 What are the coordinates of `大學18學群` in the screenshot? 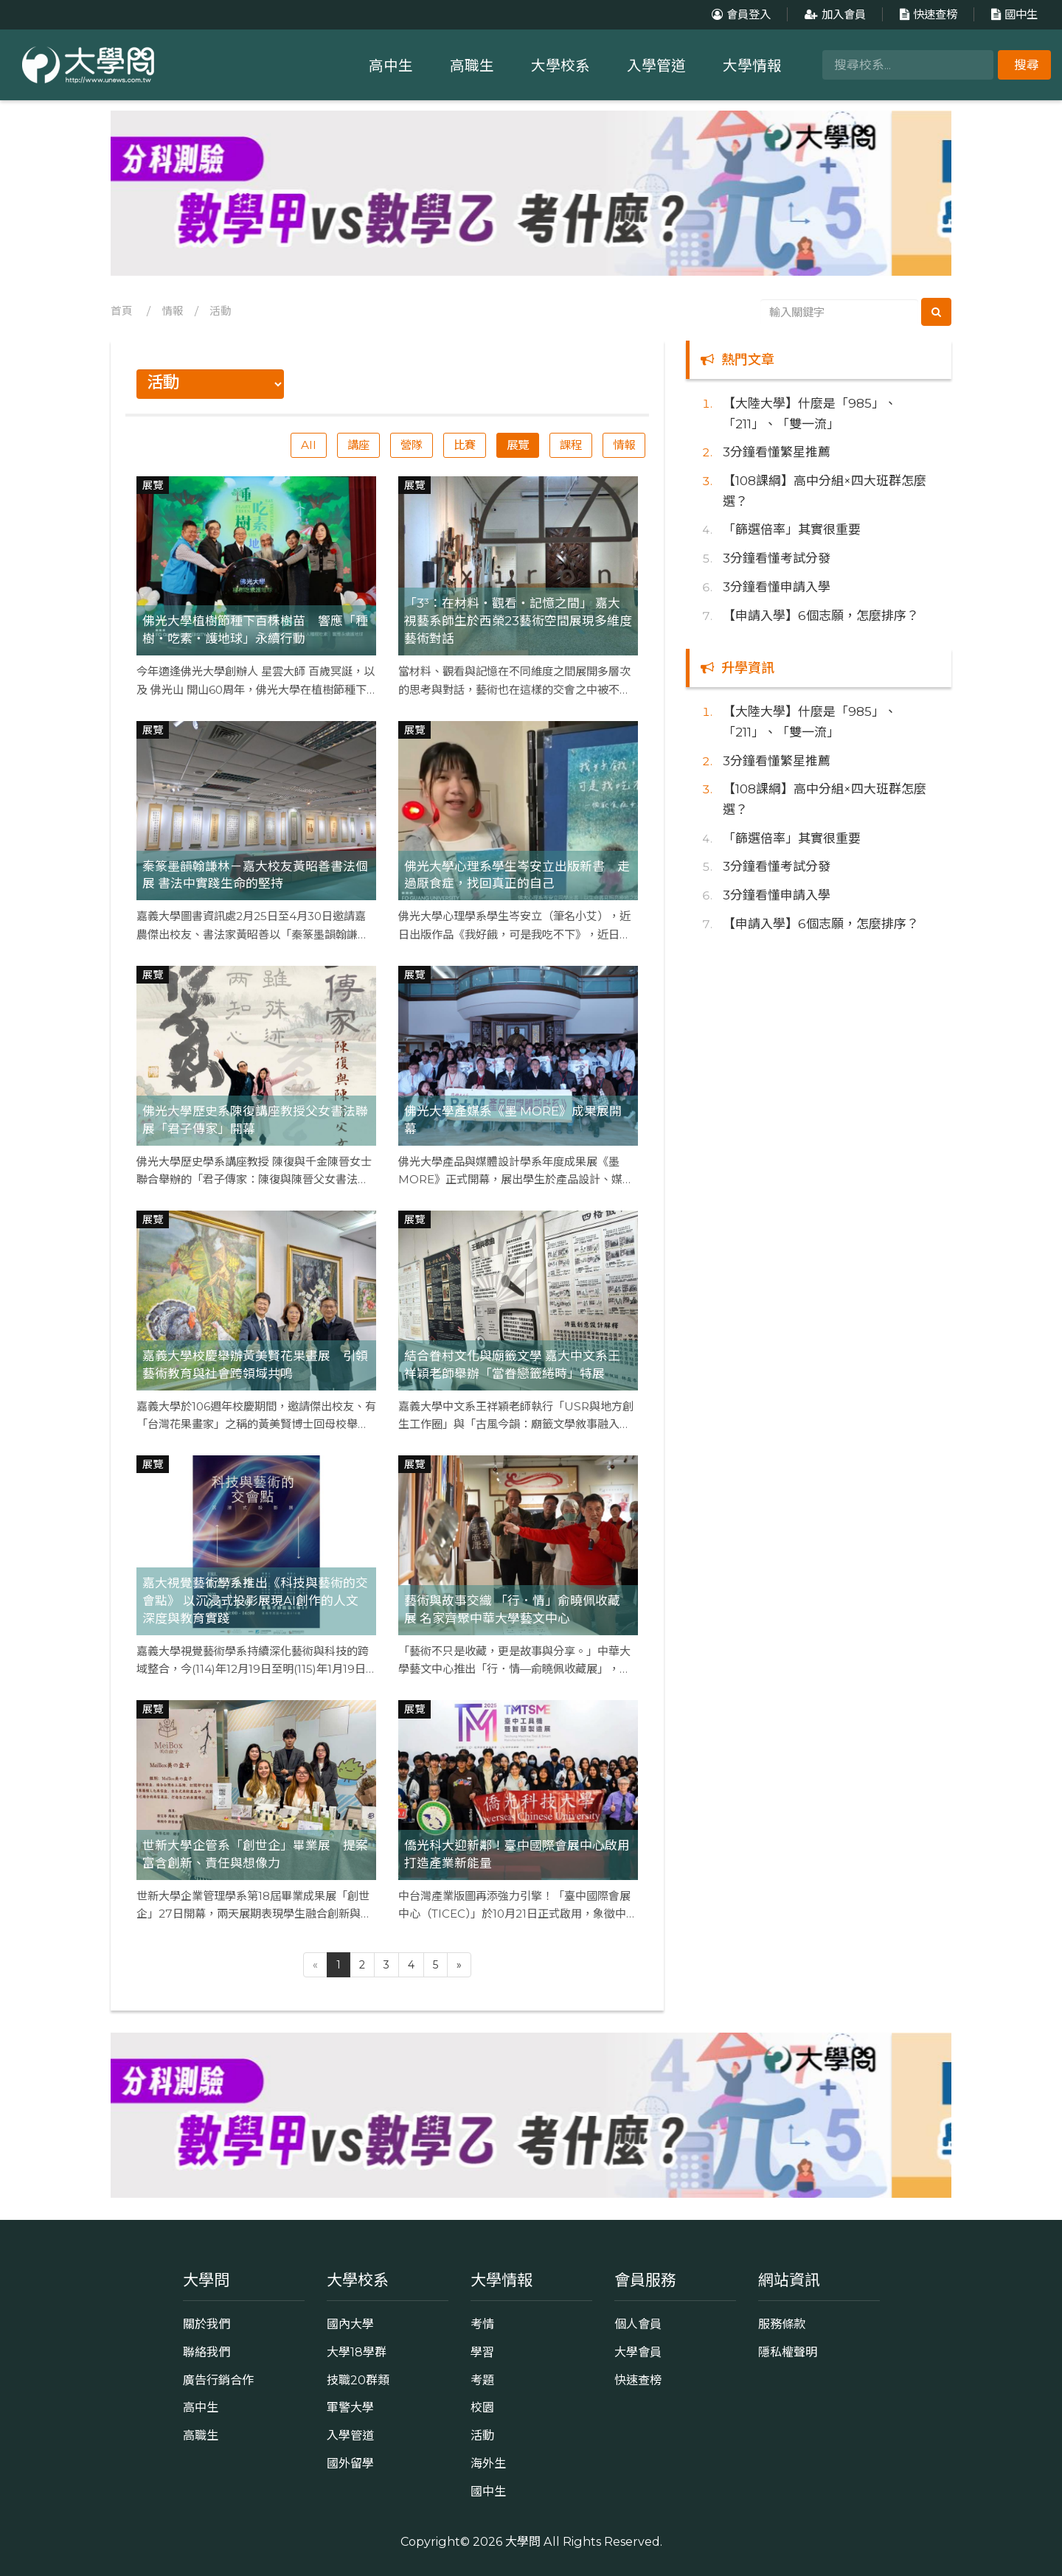 It's located at (356, 2351).